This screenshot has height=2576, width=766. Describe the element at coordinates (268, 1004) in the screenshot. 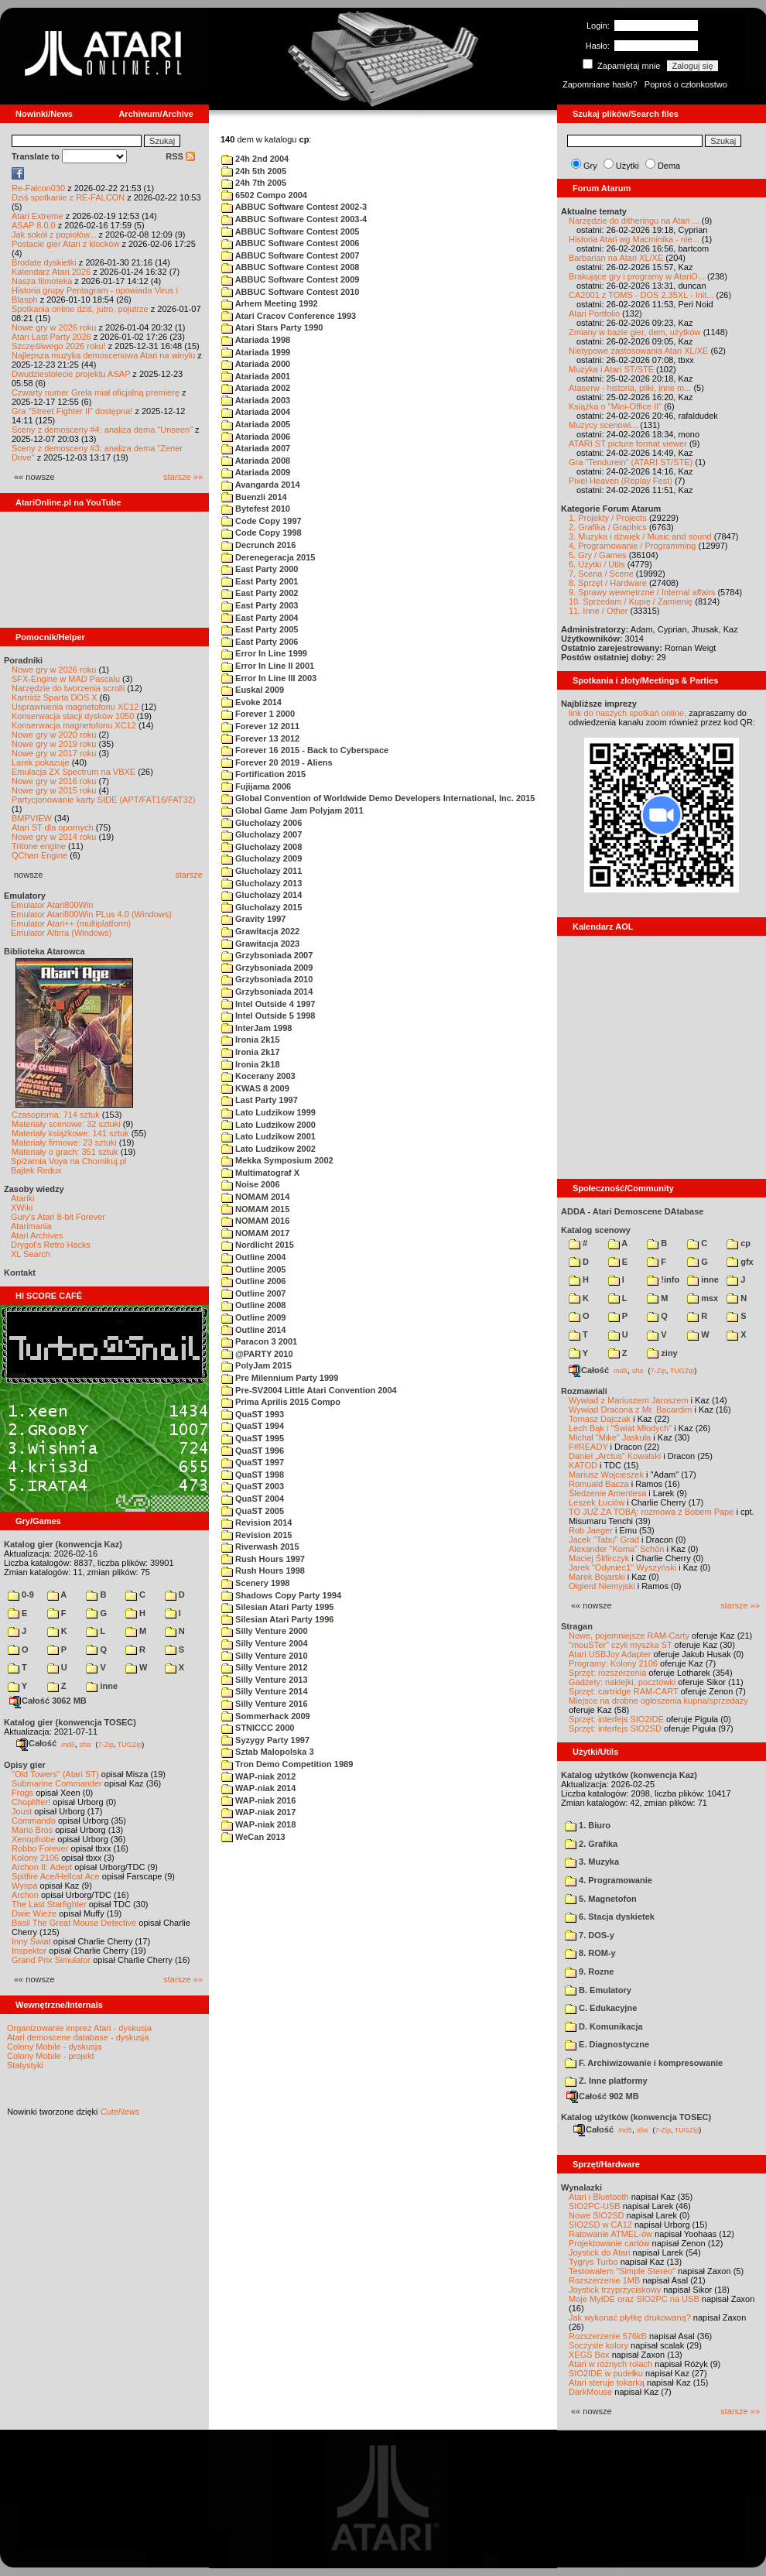

I see `Intel Outside 4 1997` at that location.